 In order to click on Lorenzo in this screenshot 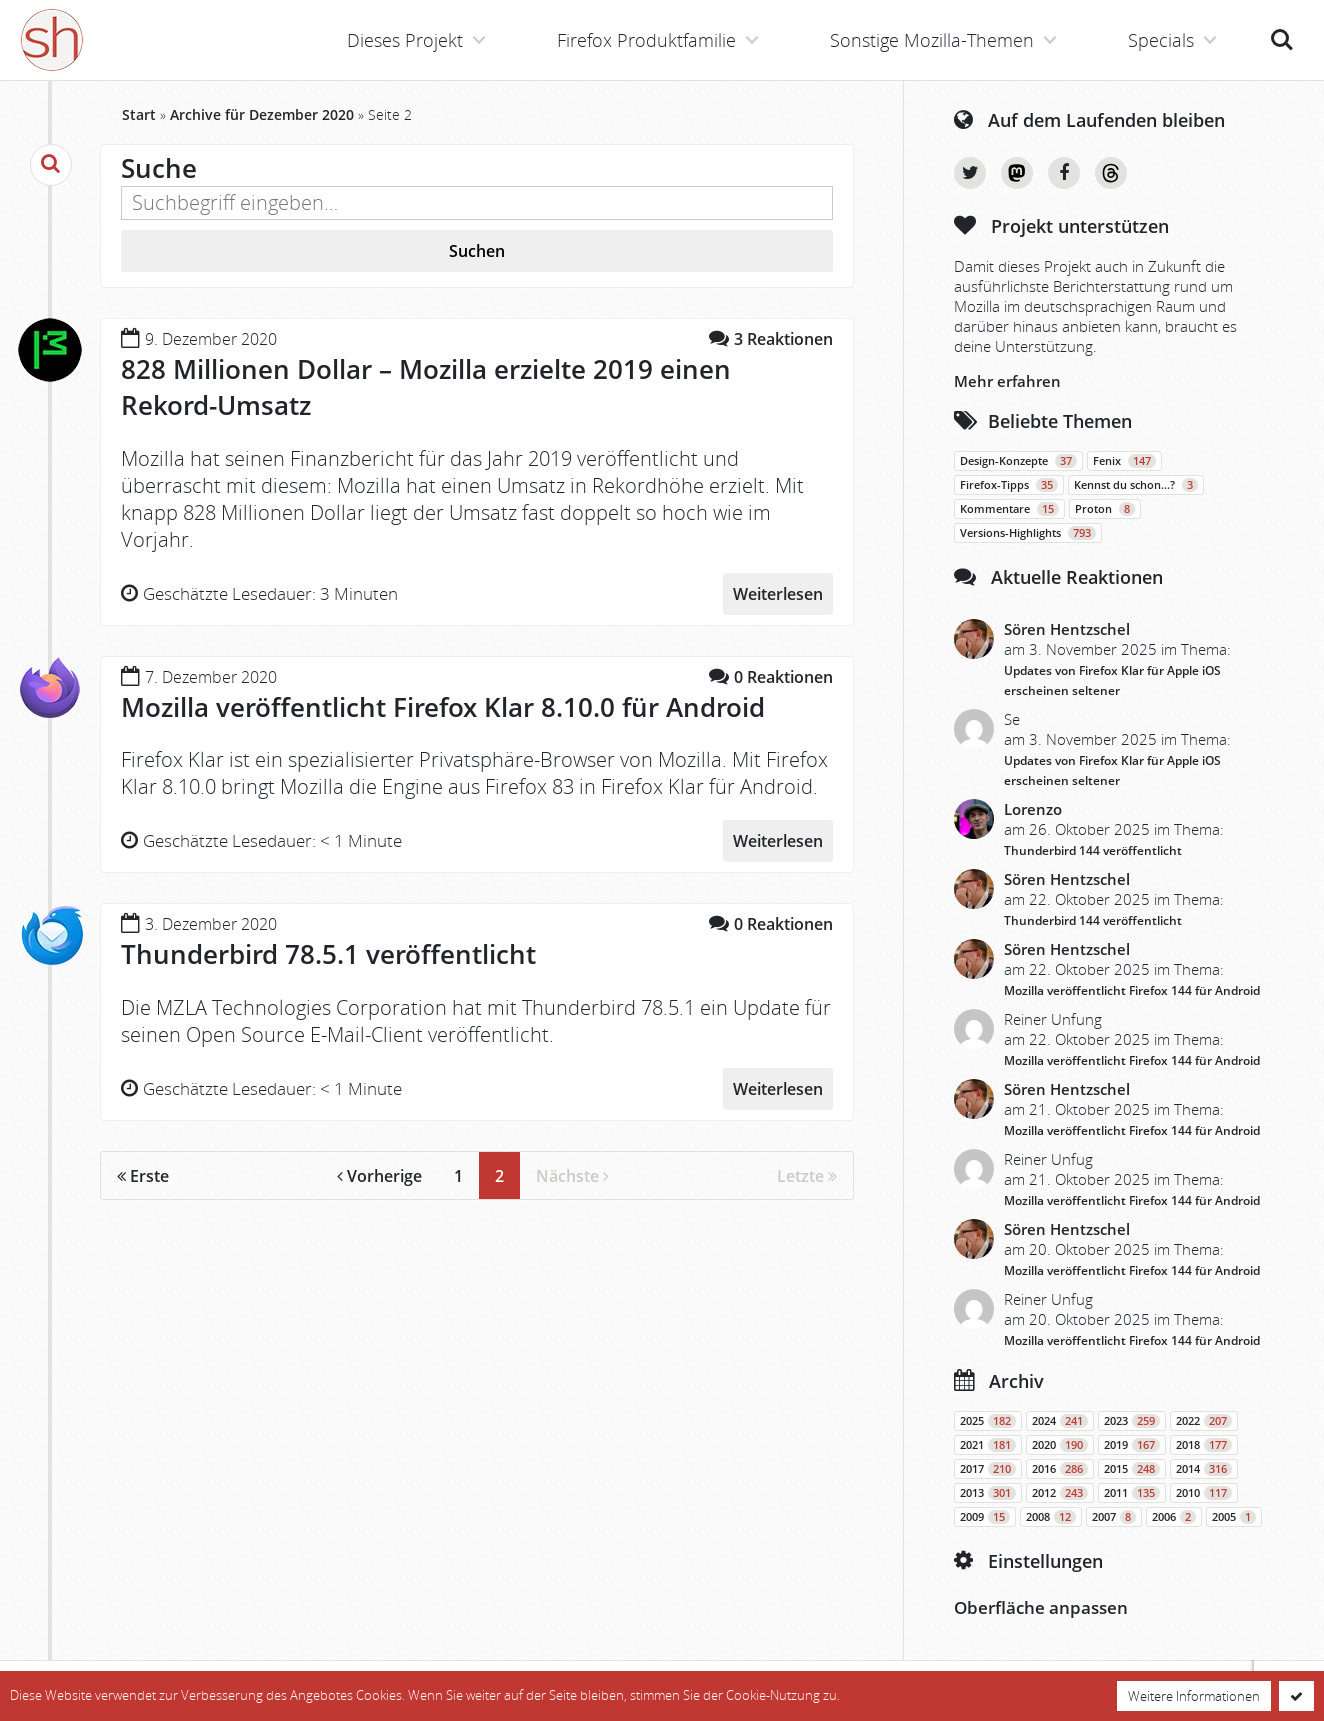, I will do `click(1033, 809)`.